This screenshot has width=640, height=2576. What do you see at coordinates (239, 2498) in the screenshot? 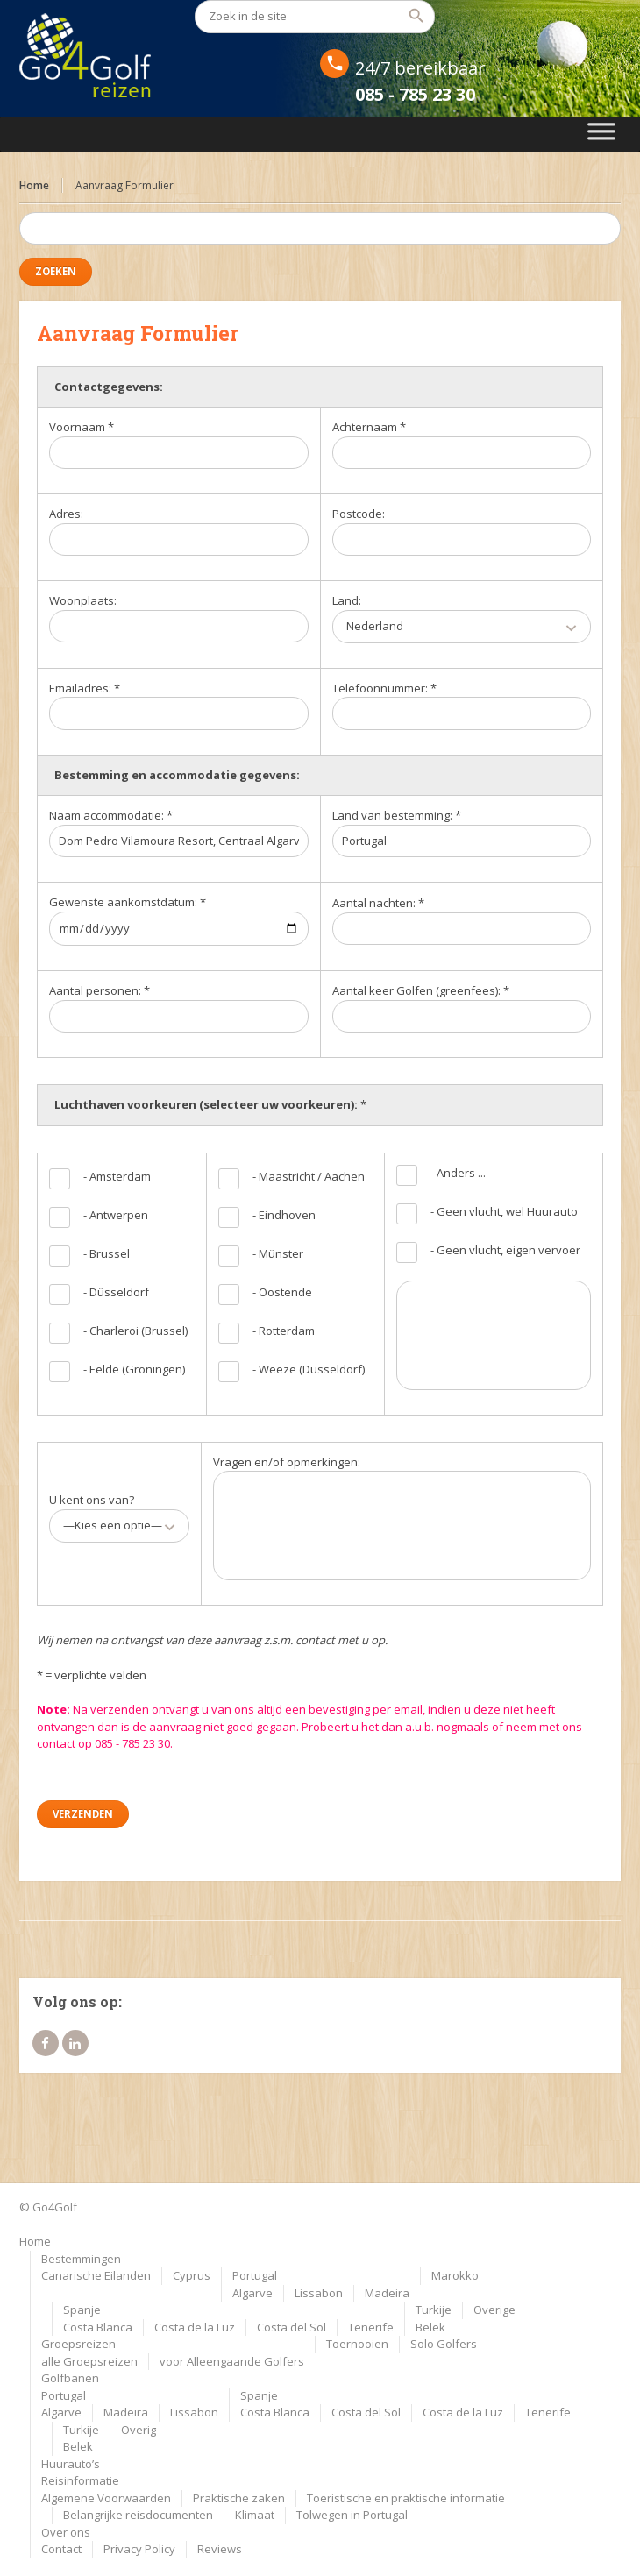
I see `Praktische zaken` at bounding box center [239, 2498].